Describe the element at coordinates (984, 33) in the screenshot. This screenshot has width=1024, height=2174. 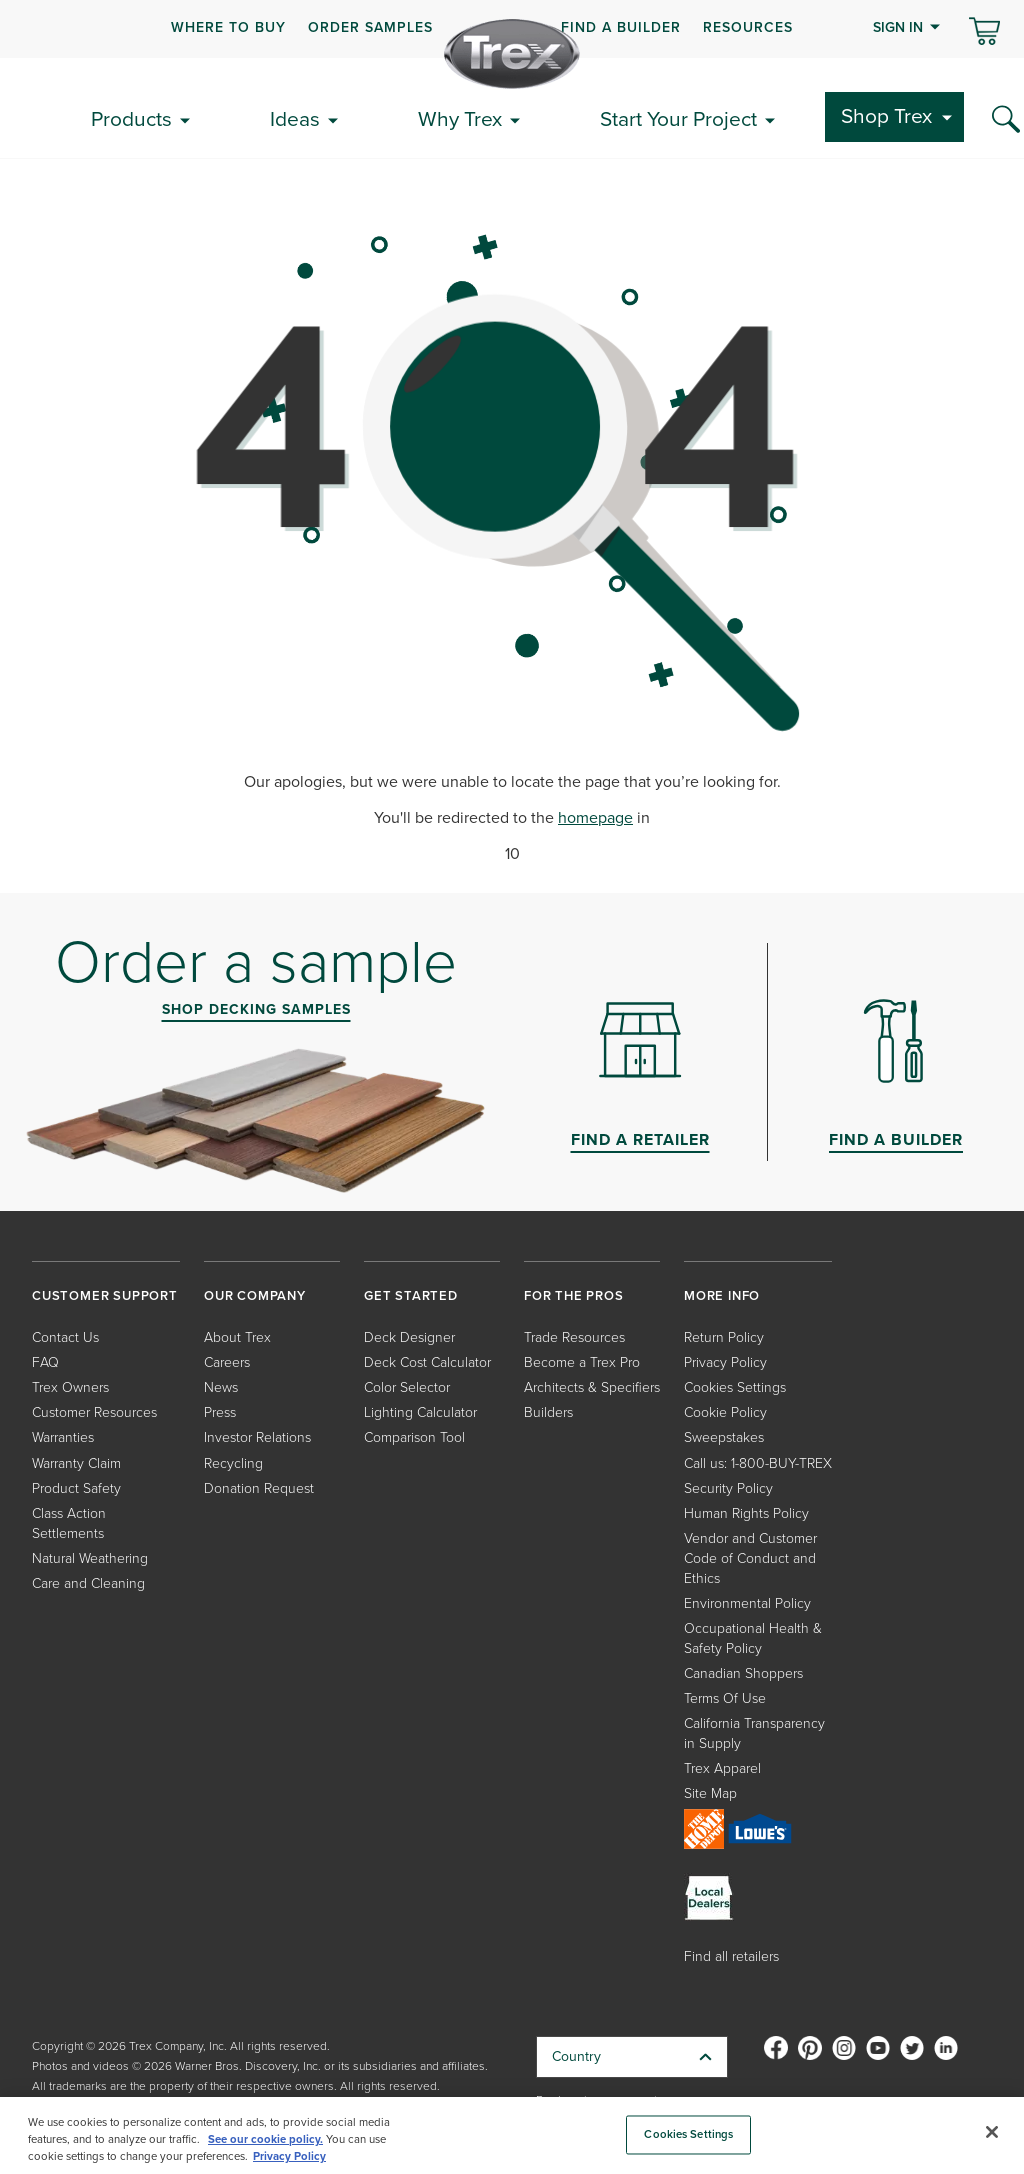
I see `[Toggle mini cart. You have 0 items in your cart.]` at that location.